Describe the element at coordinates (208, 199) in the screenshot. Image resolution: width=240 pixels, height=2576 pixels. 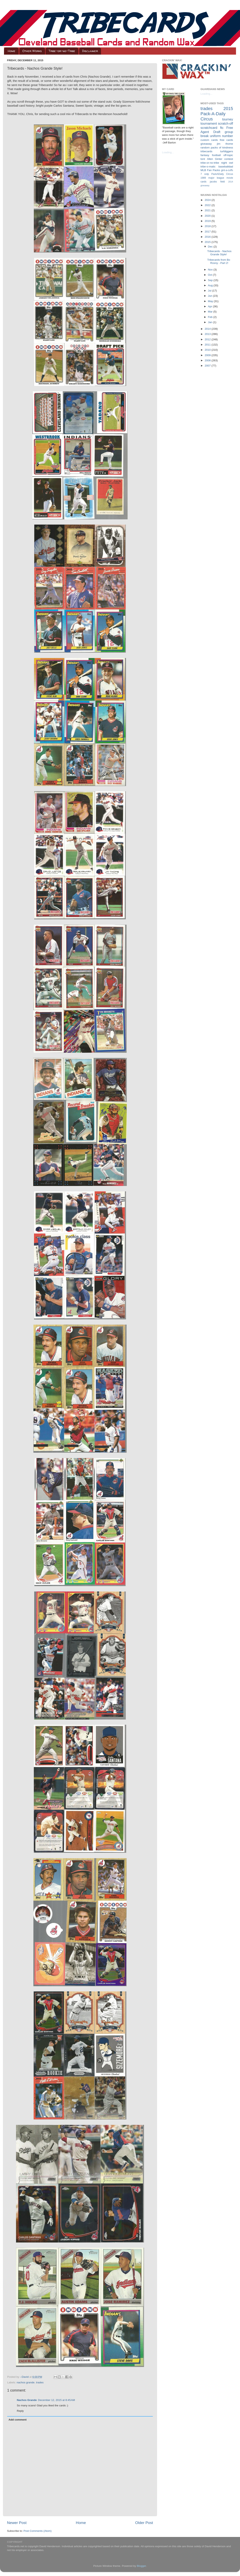
I see `2024` at that location.